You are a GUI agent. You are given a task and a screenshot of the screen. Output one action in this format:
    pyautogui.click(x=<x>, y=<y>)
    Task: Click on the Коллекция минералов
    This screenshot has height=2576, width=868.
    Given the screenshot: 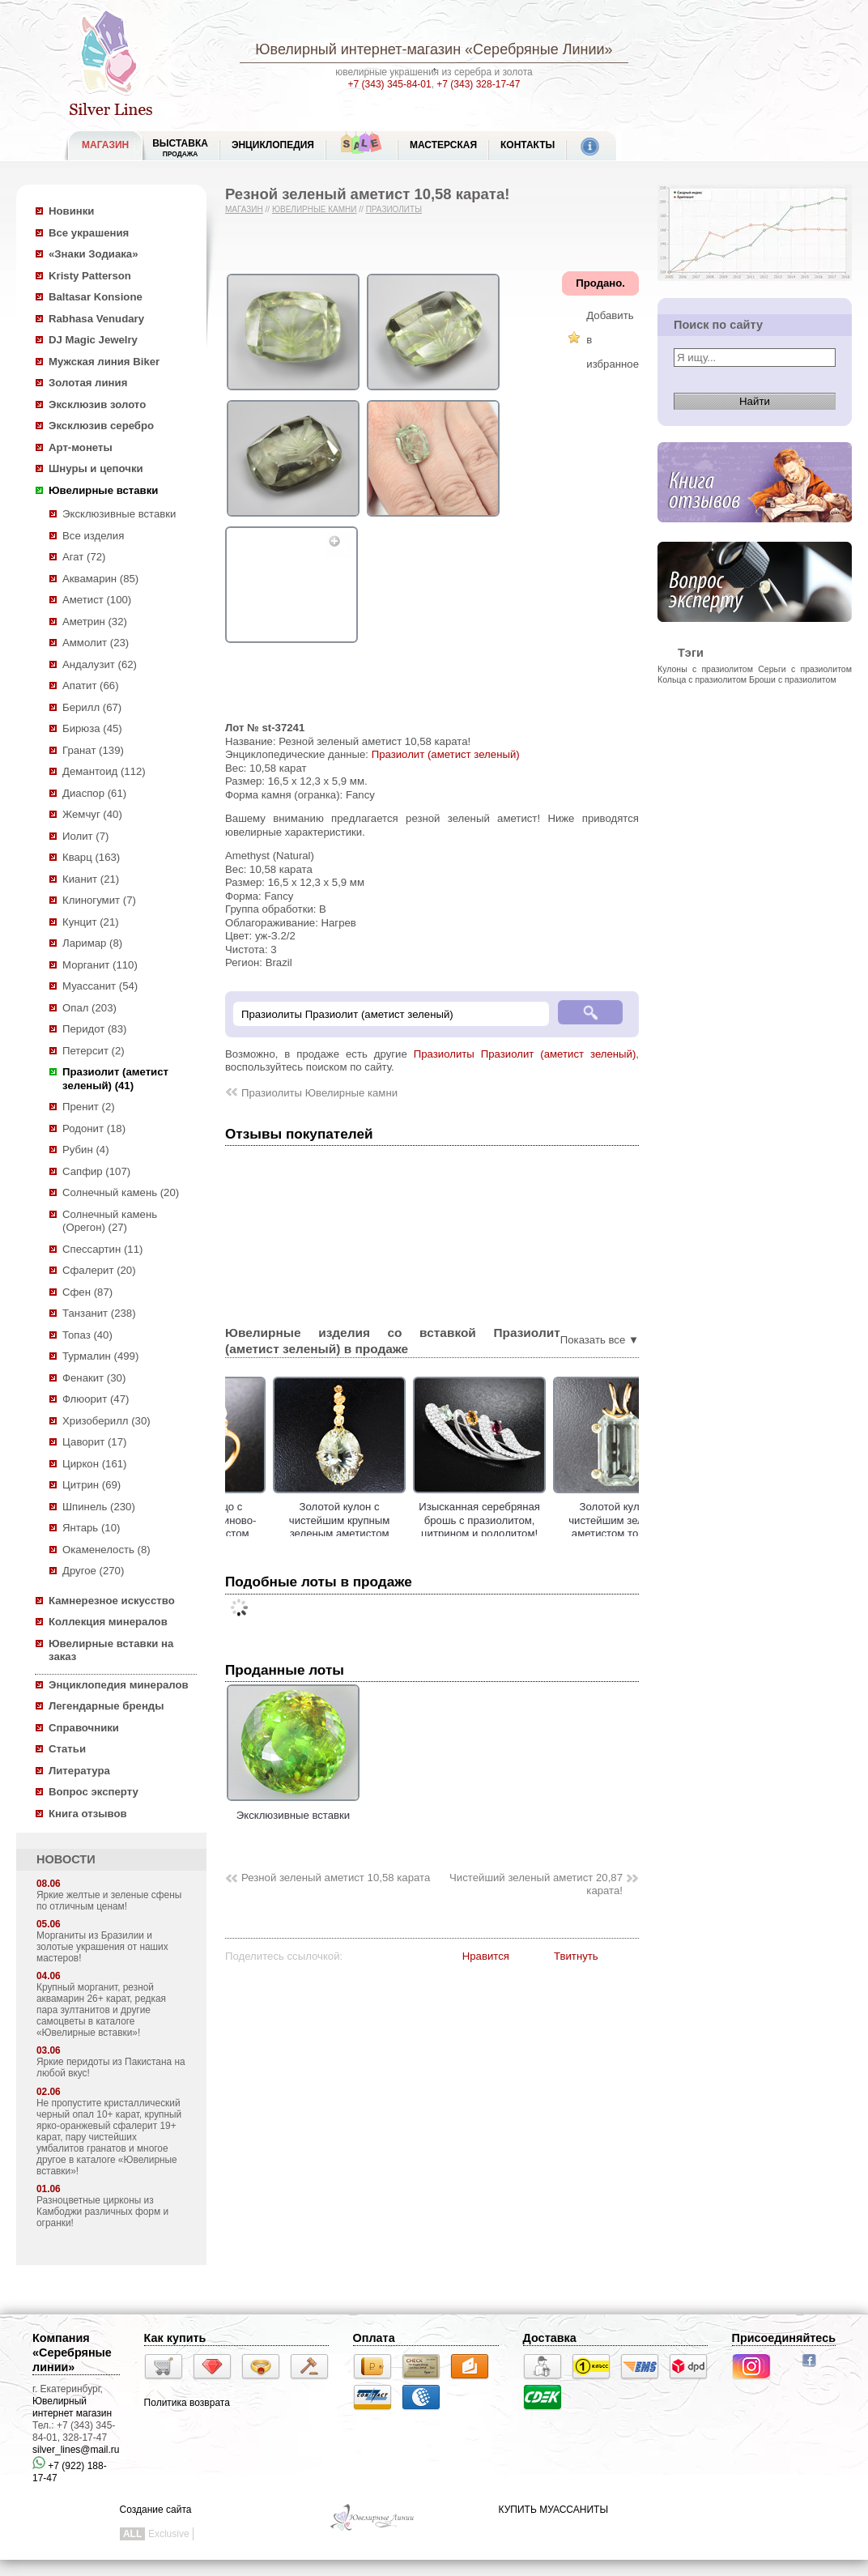 What is the action you would take?
    pyautogui.click(x=108, y=1622)
    